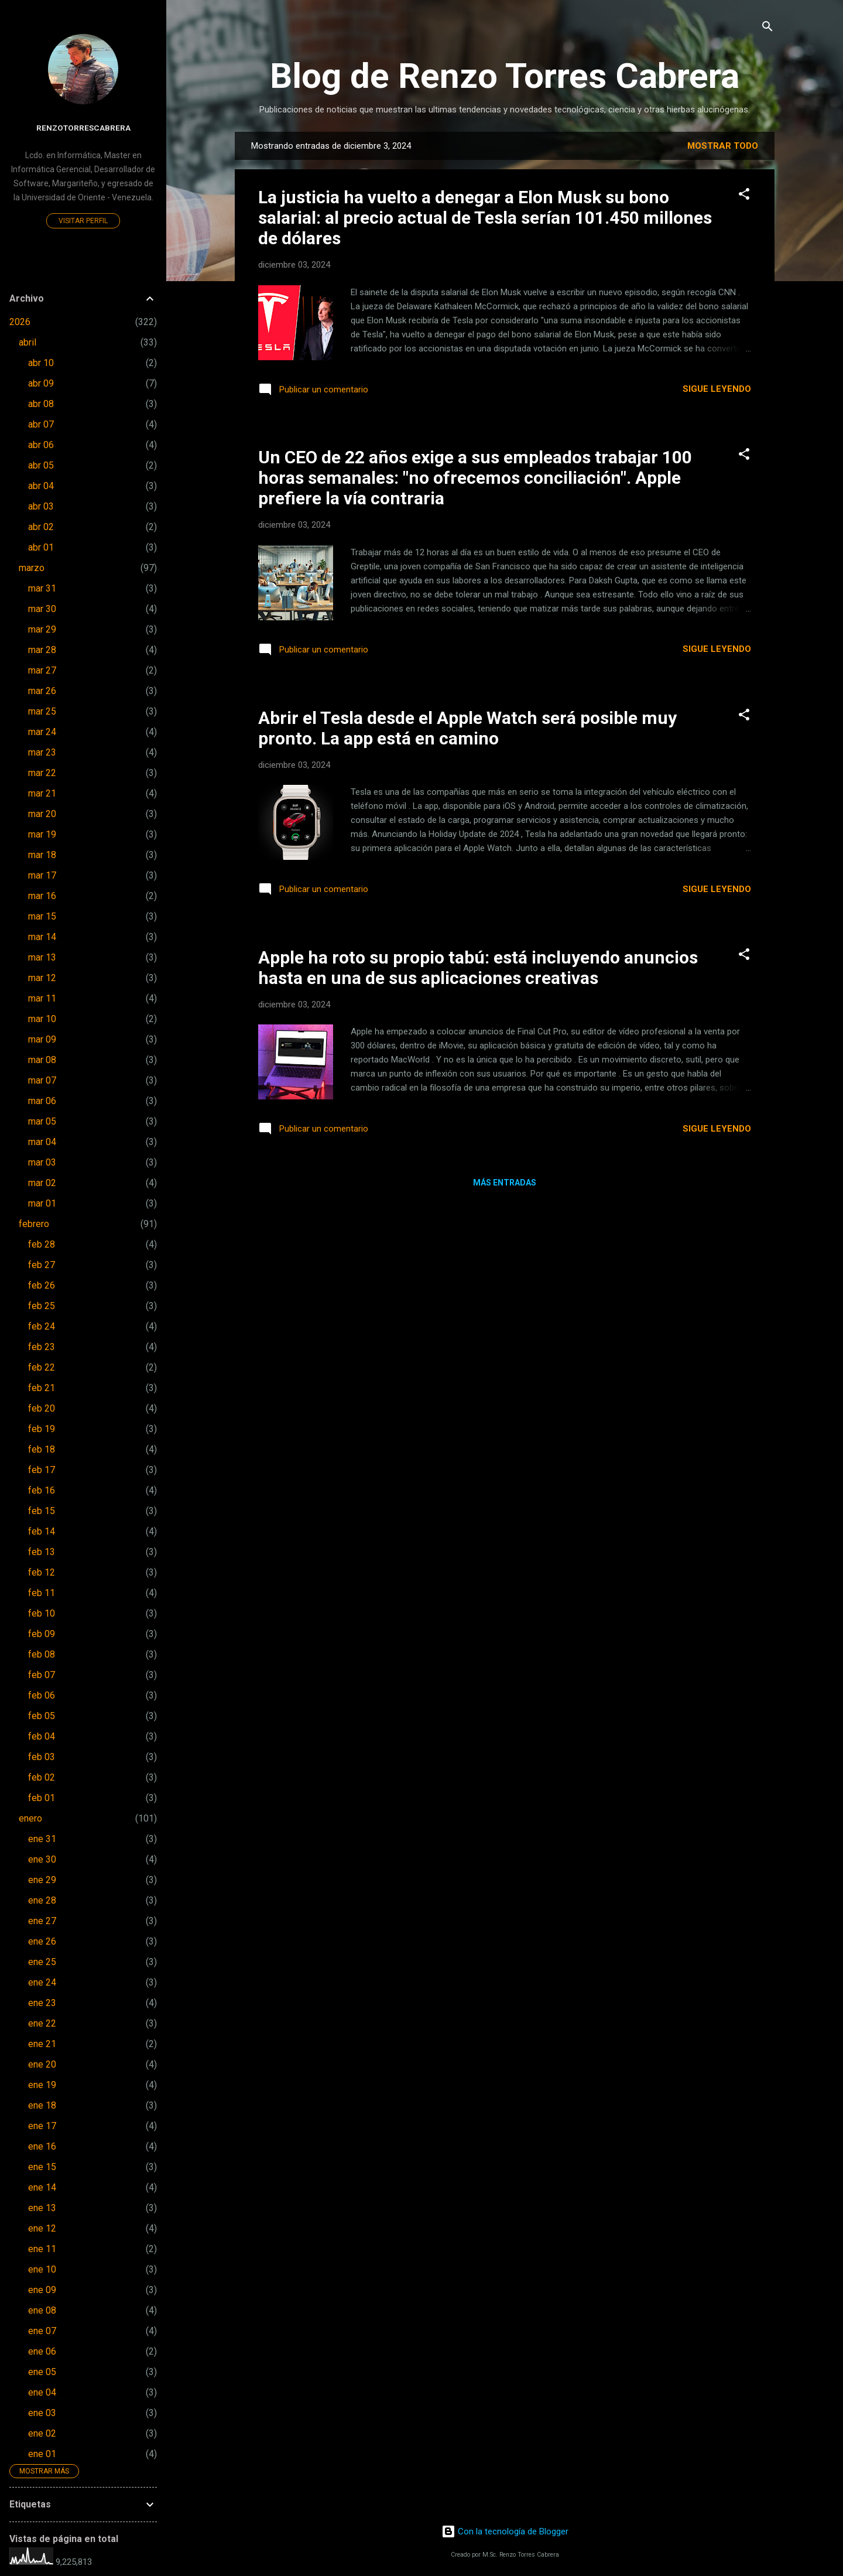  I want to click on mar 06, so click(42, 1100).